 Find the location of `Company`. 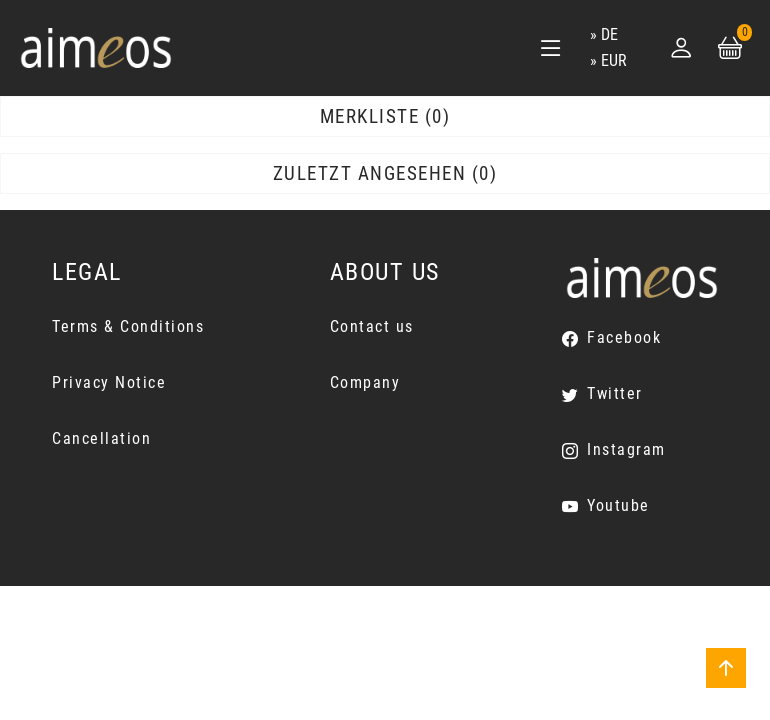

Company is located at coordinates (365, 382).